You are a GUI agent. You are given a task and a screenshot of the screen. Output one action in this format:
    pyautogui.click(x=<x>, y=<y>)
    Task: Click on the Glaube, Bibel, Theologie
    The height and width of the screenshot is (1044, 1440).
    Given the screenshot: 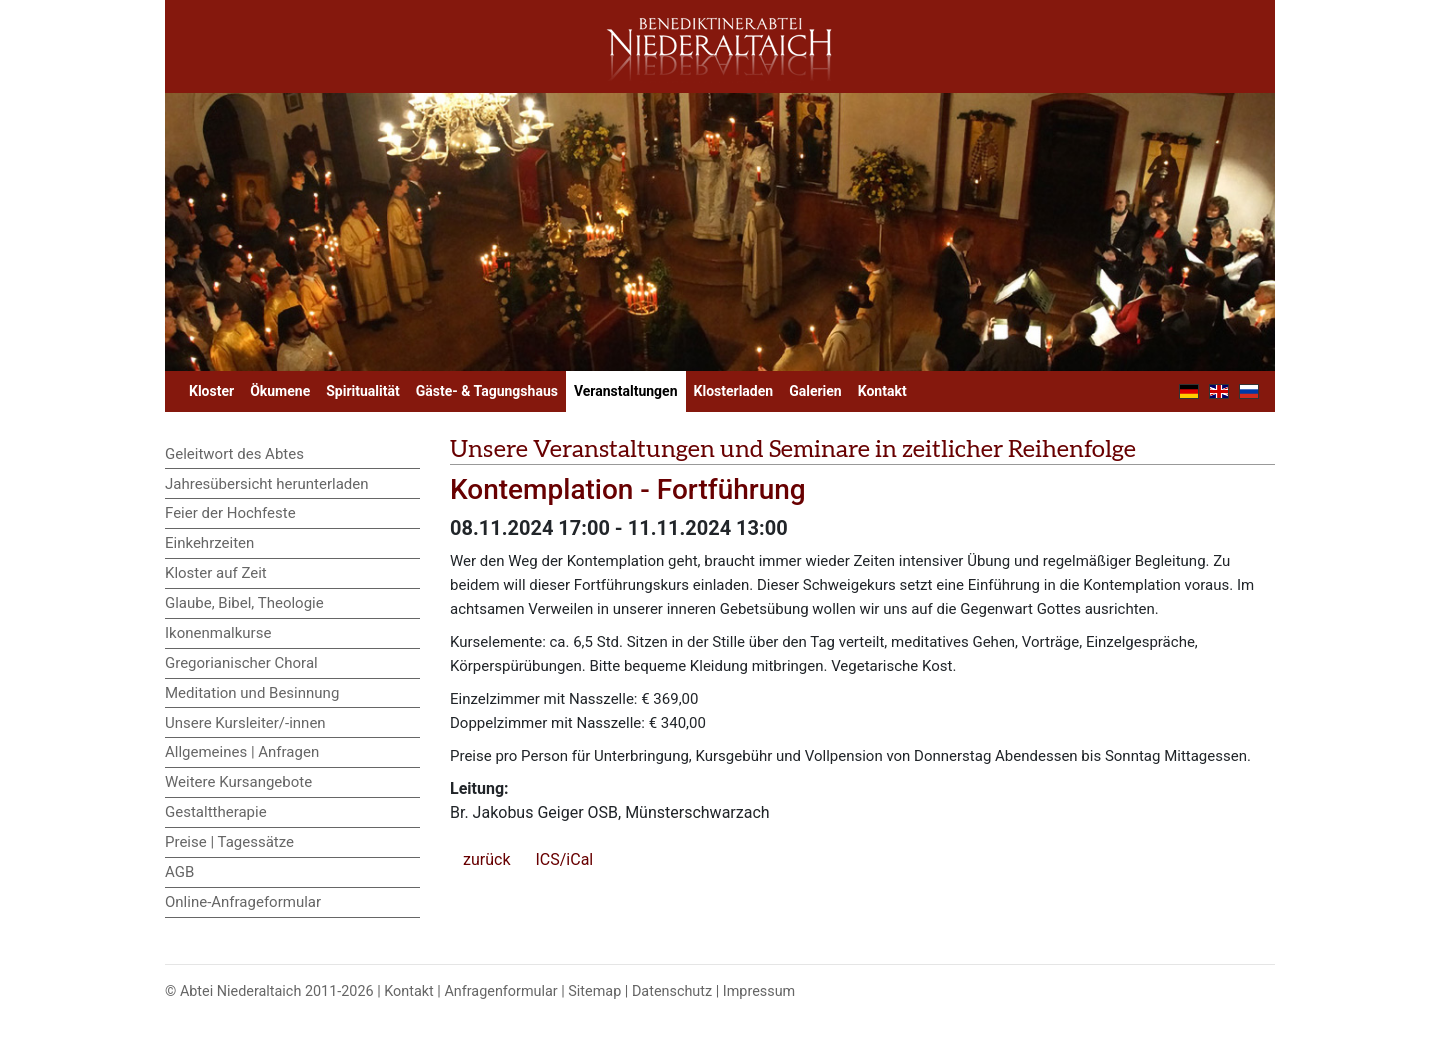 What is the action you would take?
    pyautogui.click(x=244, y=603)
    